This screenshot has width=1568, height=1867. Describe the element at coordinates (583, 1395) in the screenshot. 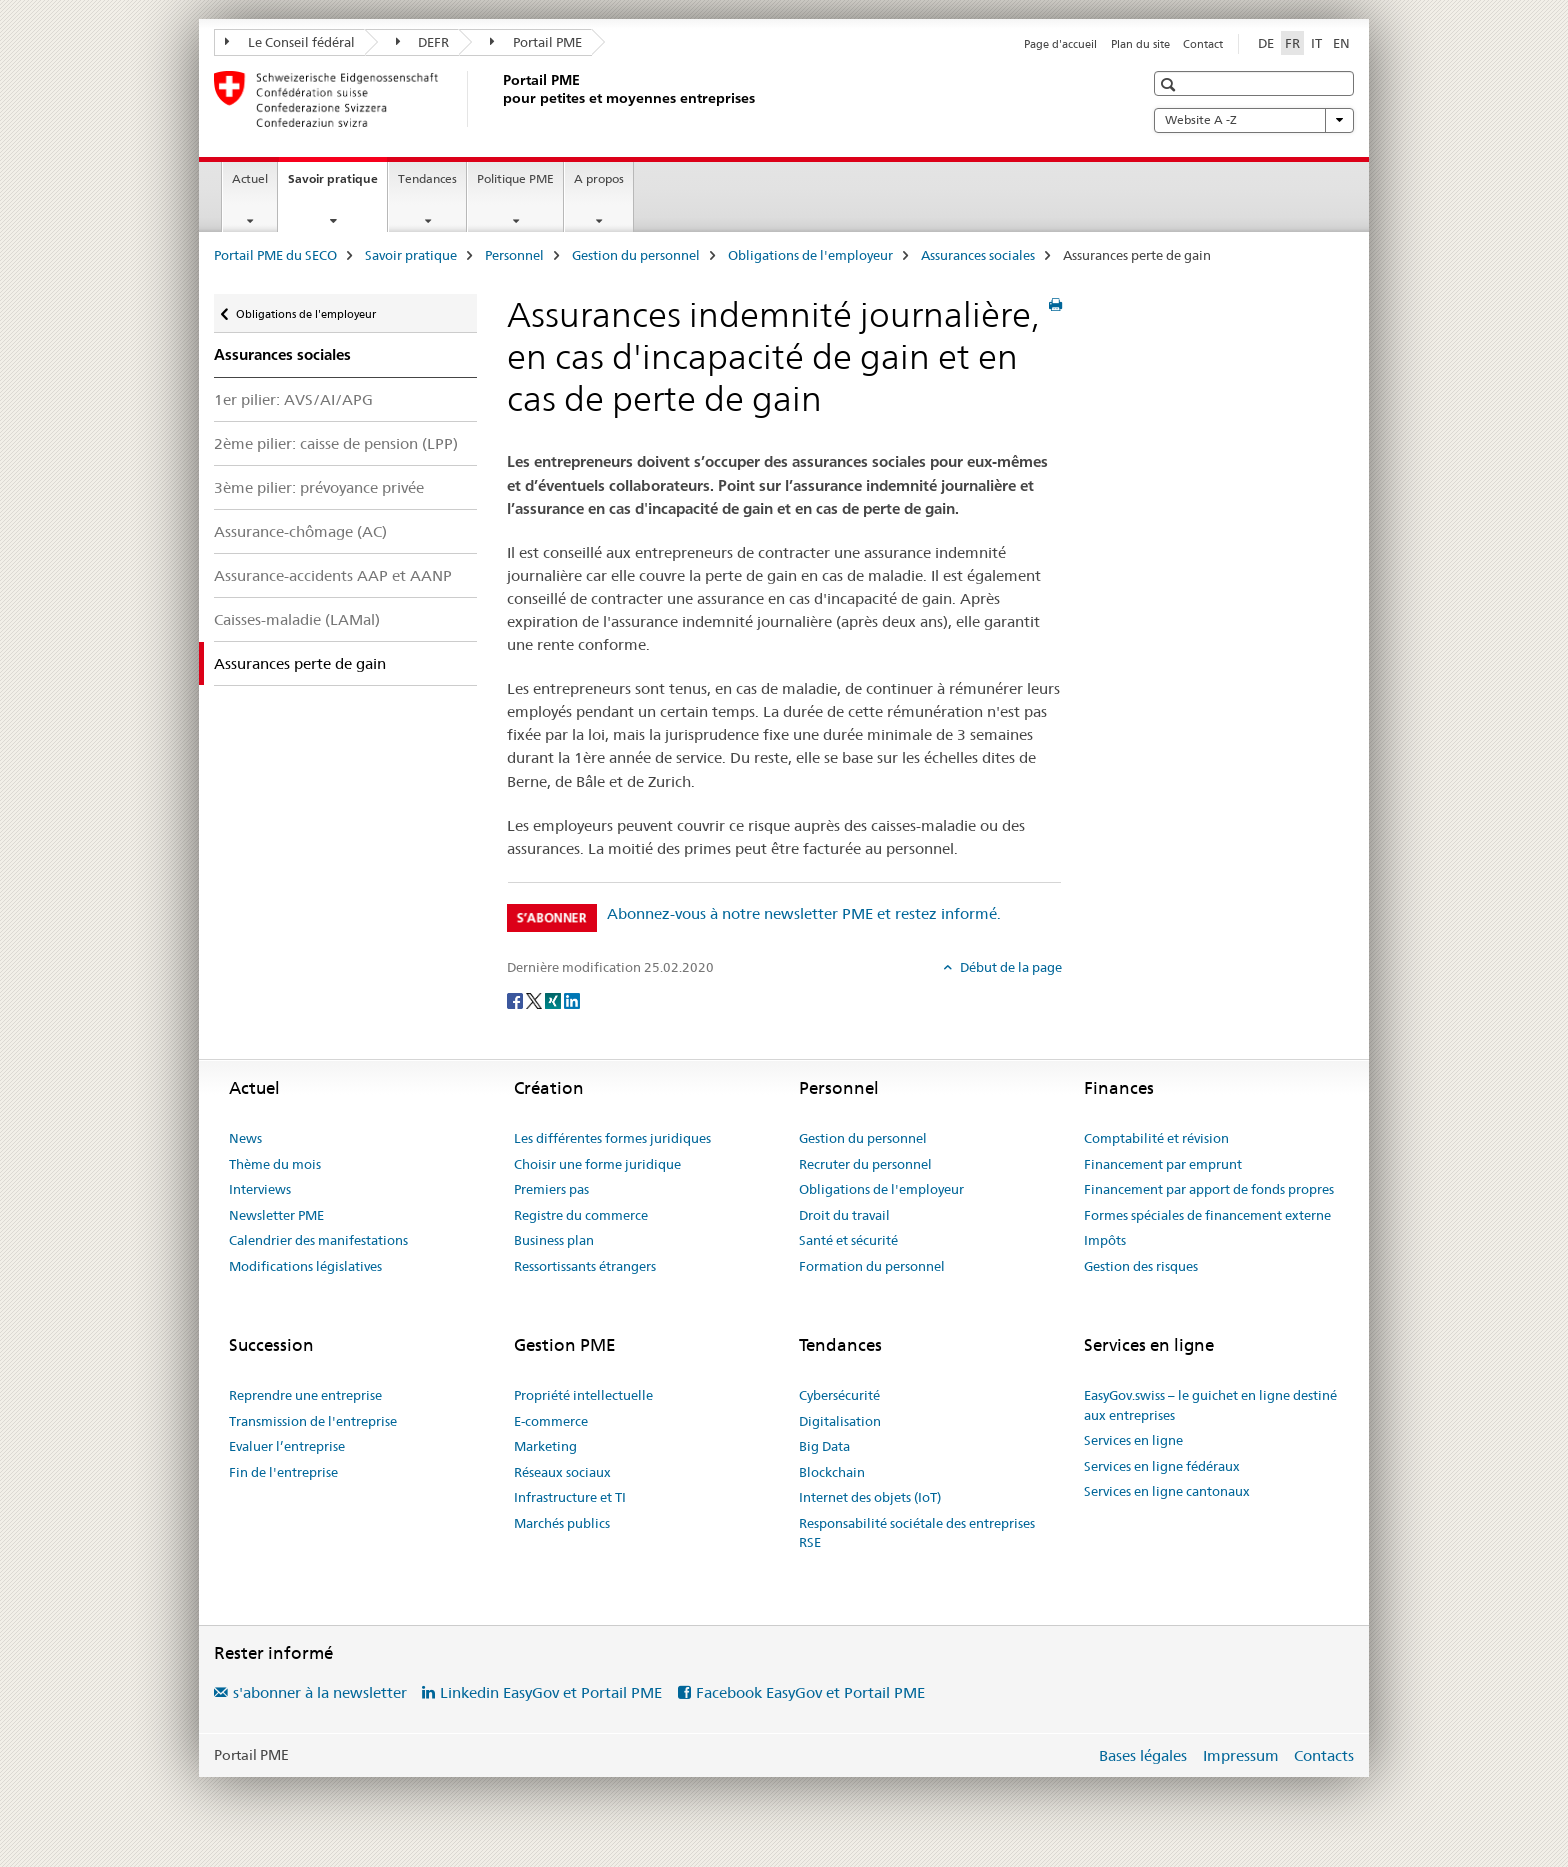

I see `Propriété intellectuelle` at that location.